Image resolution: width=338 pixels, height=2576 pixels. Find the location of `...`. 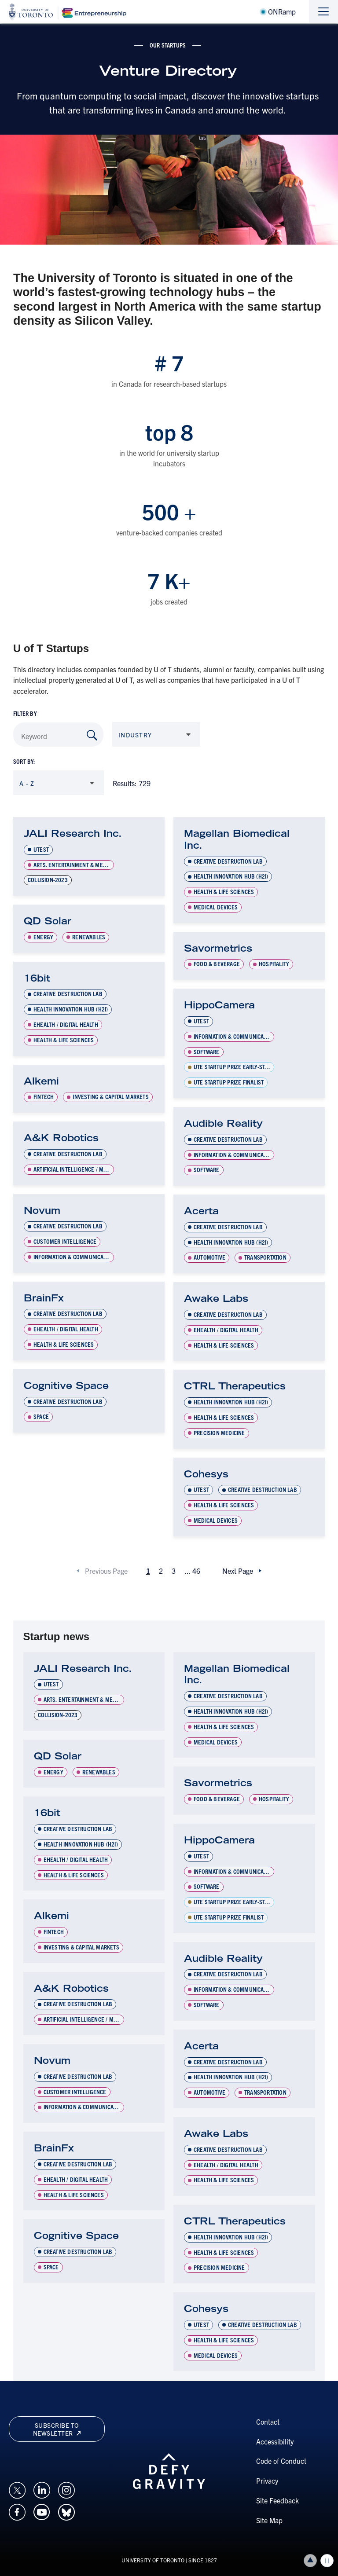

... is located at coordinates (192, 1570).